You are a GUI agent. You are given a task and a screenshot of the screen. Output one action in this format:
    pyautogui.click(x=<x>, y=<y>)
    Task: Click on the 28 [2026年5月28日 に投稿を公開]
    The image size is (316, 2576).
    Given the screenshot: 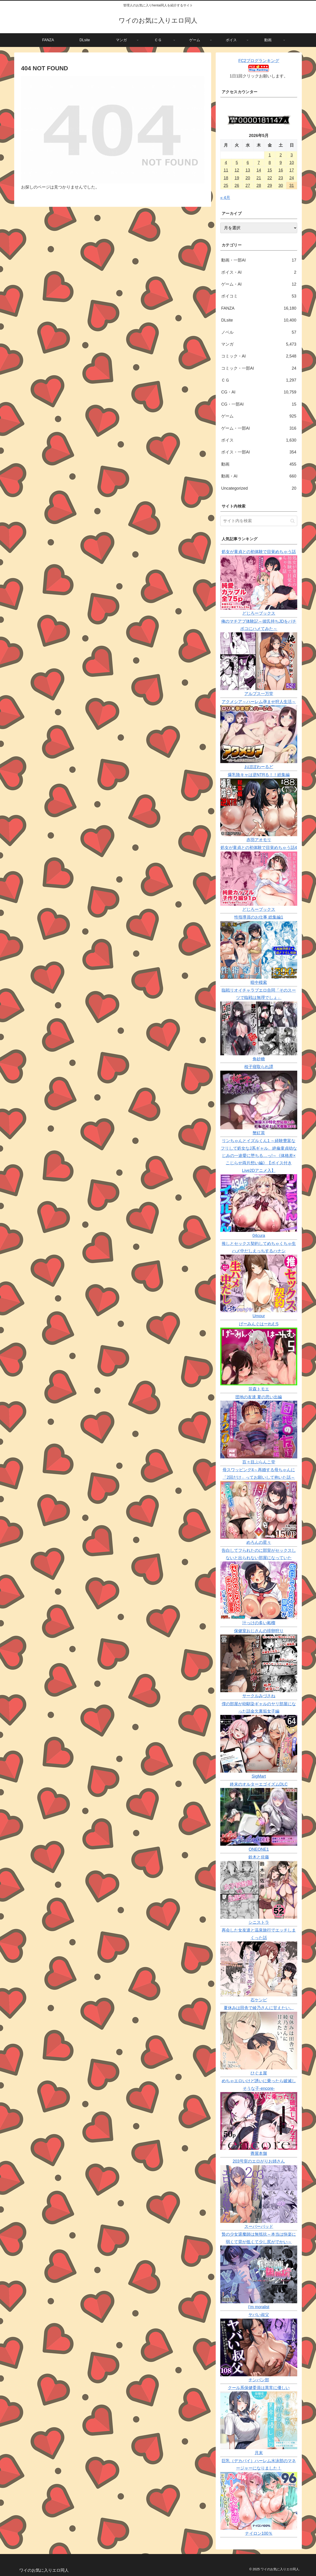 What is the action you would take?
    pyautogui.click(x=258, y=185)
    